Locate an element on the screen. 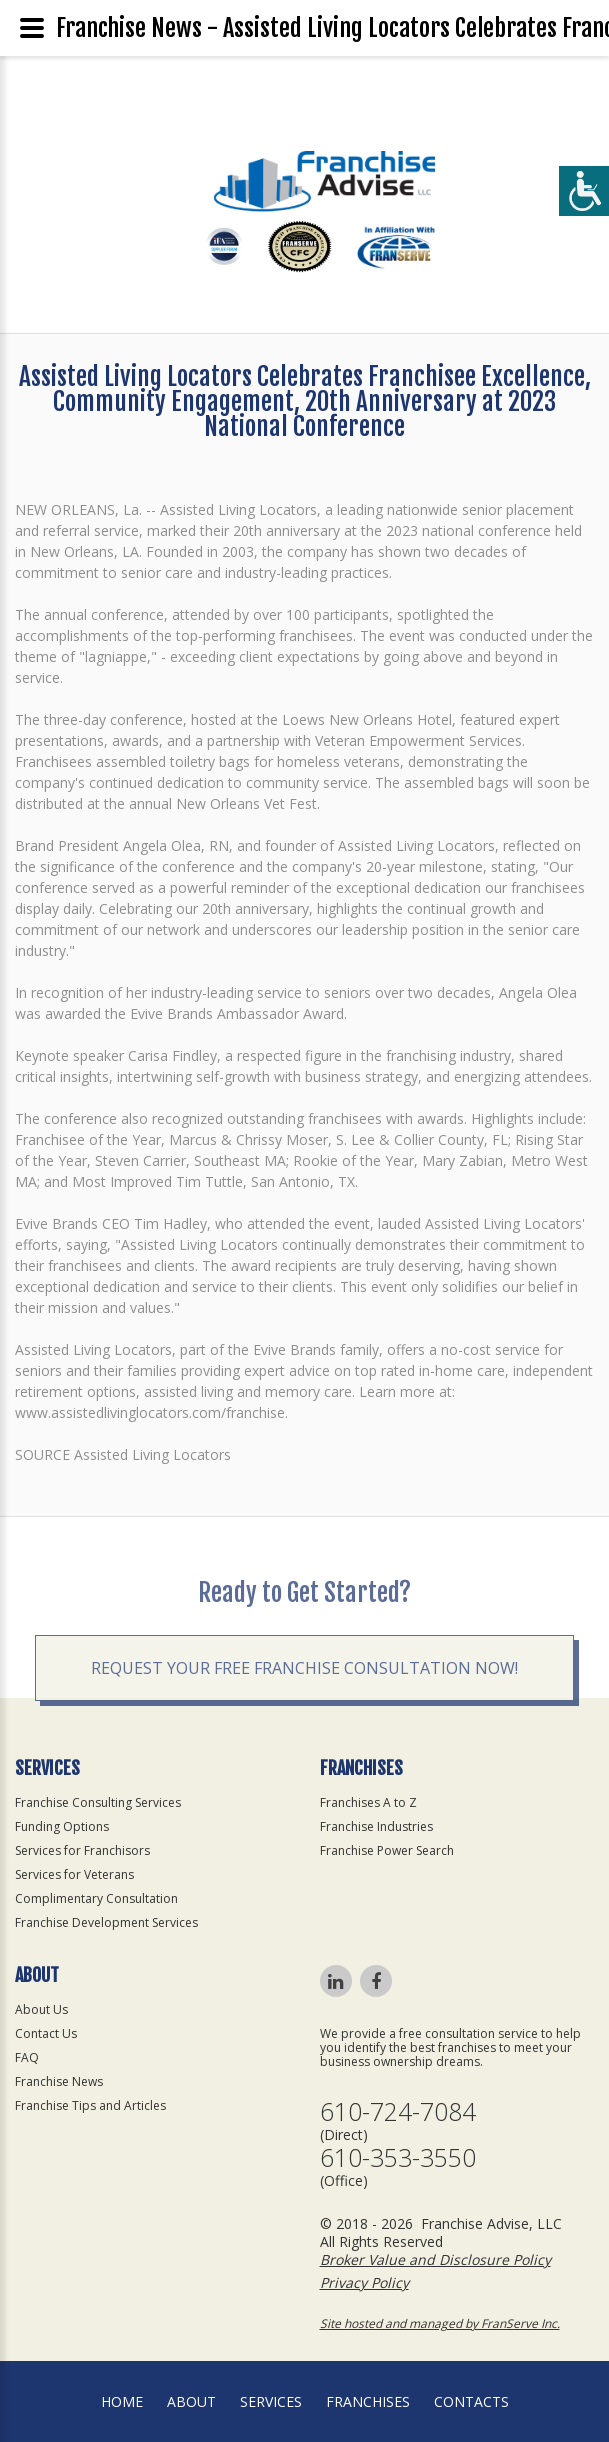 The height and width of the screenshot is (2442, 609). Franchises A to Z is located at coordinates (368, 1802).